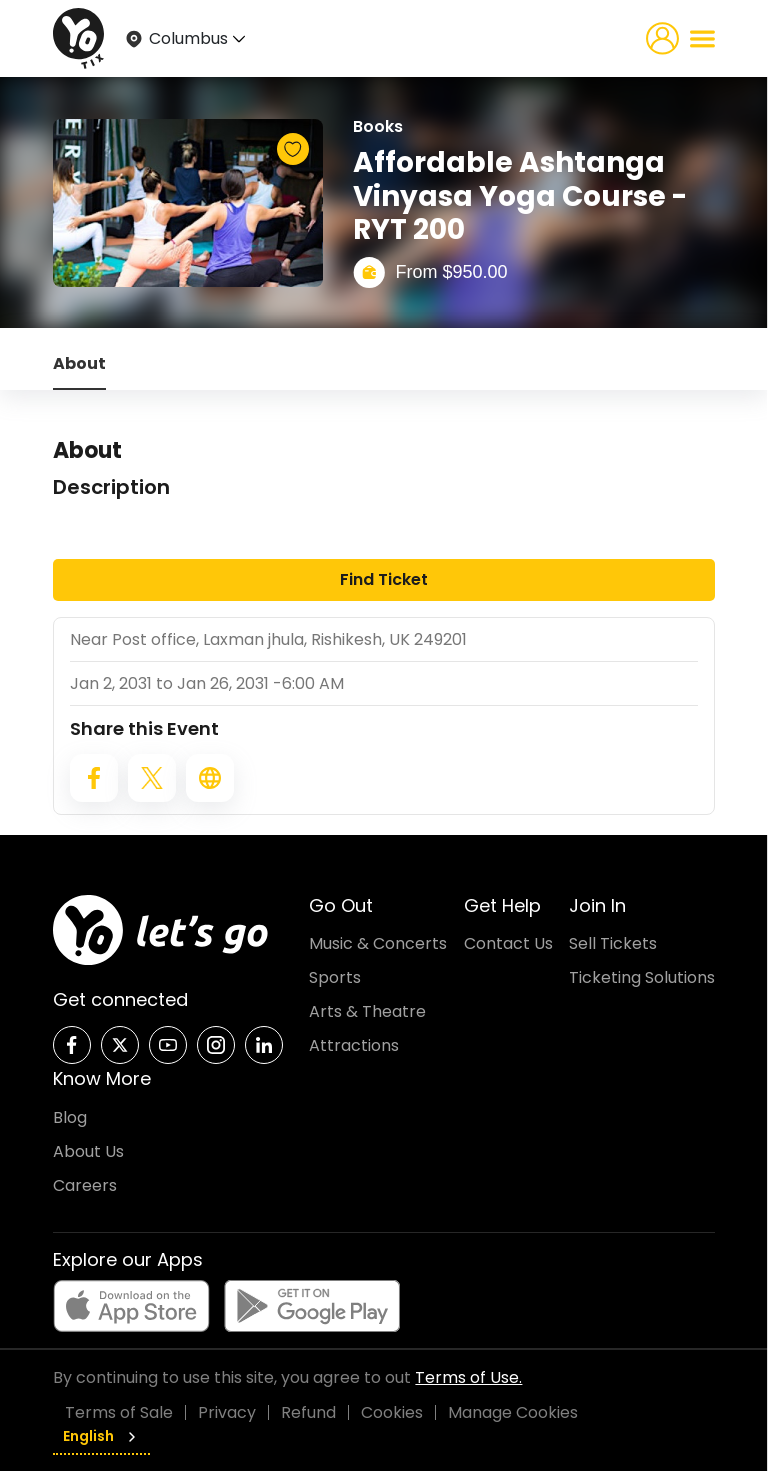 The width and height of the screenshot is (768, 1471). What do you see at coordinates (79, 363) in the screenshot?
I see `About` at bounding box center [79, 363].